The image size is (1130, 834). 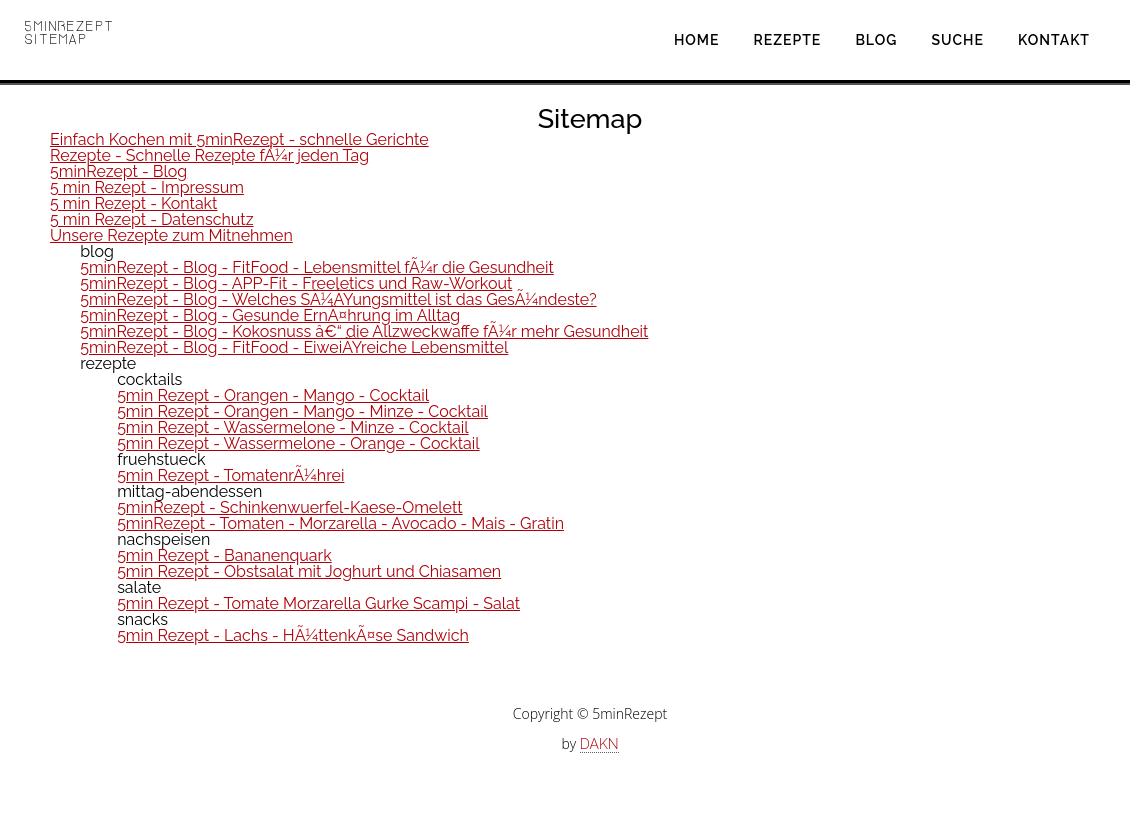 What do you see at coordinates (152, 219) in the screenshot?
I see `5 min Rezept - Datenschutz` at bounding box center [152, 219].